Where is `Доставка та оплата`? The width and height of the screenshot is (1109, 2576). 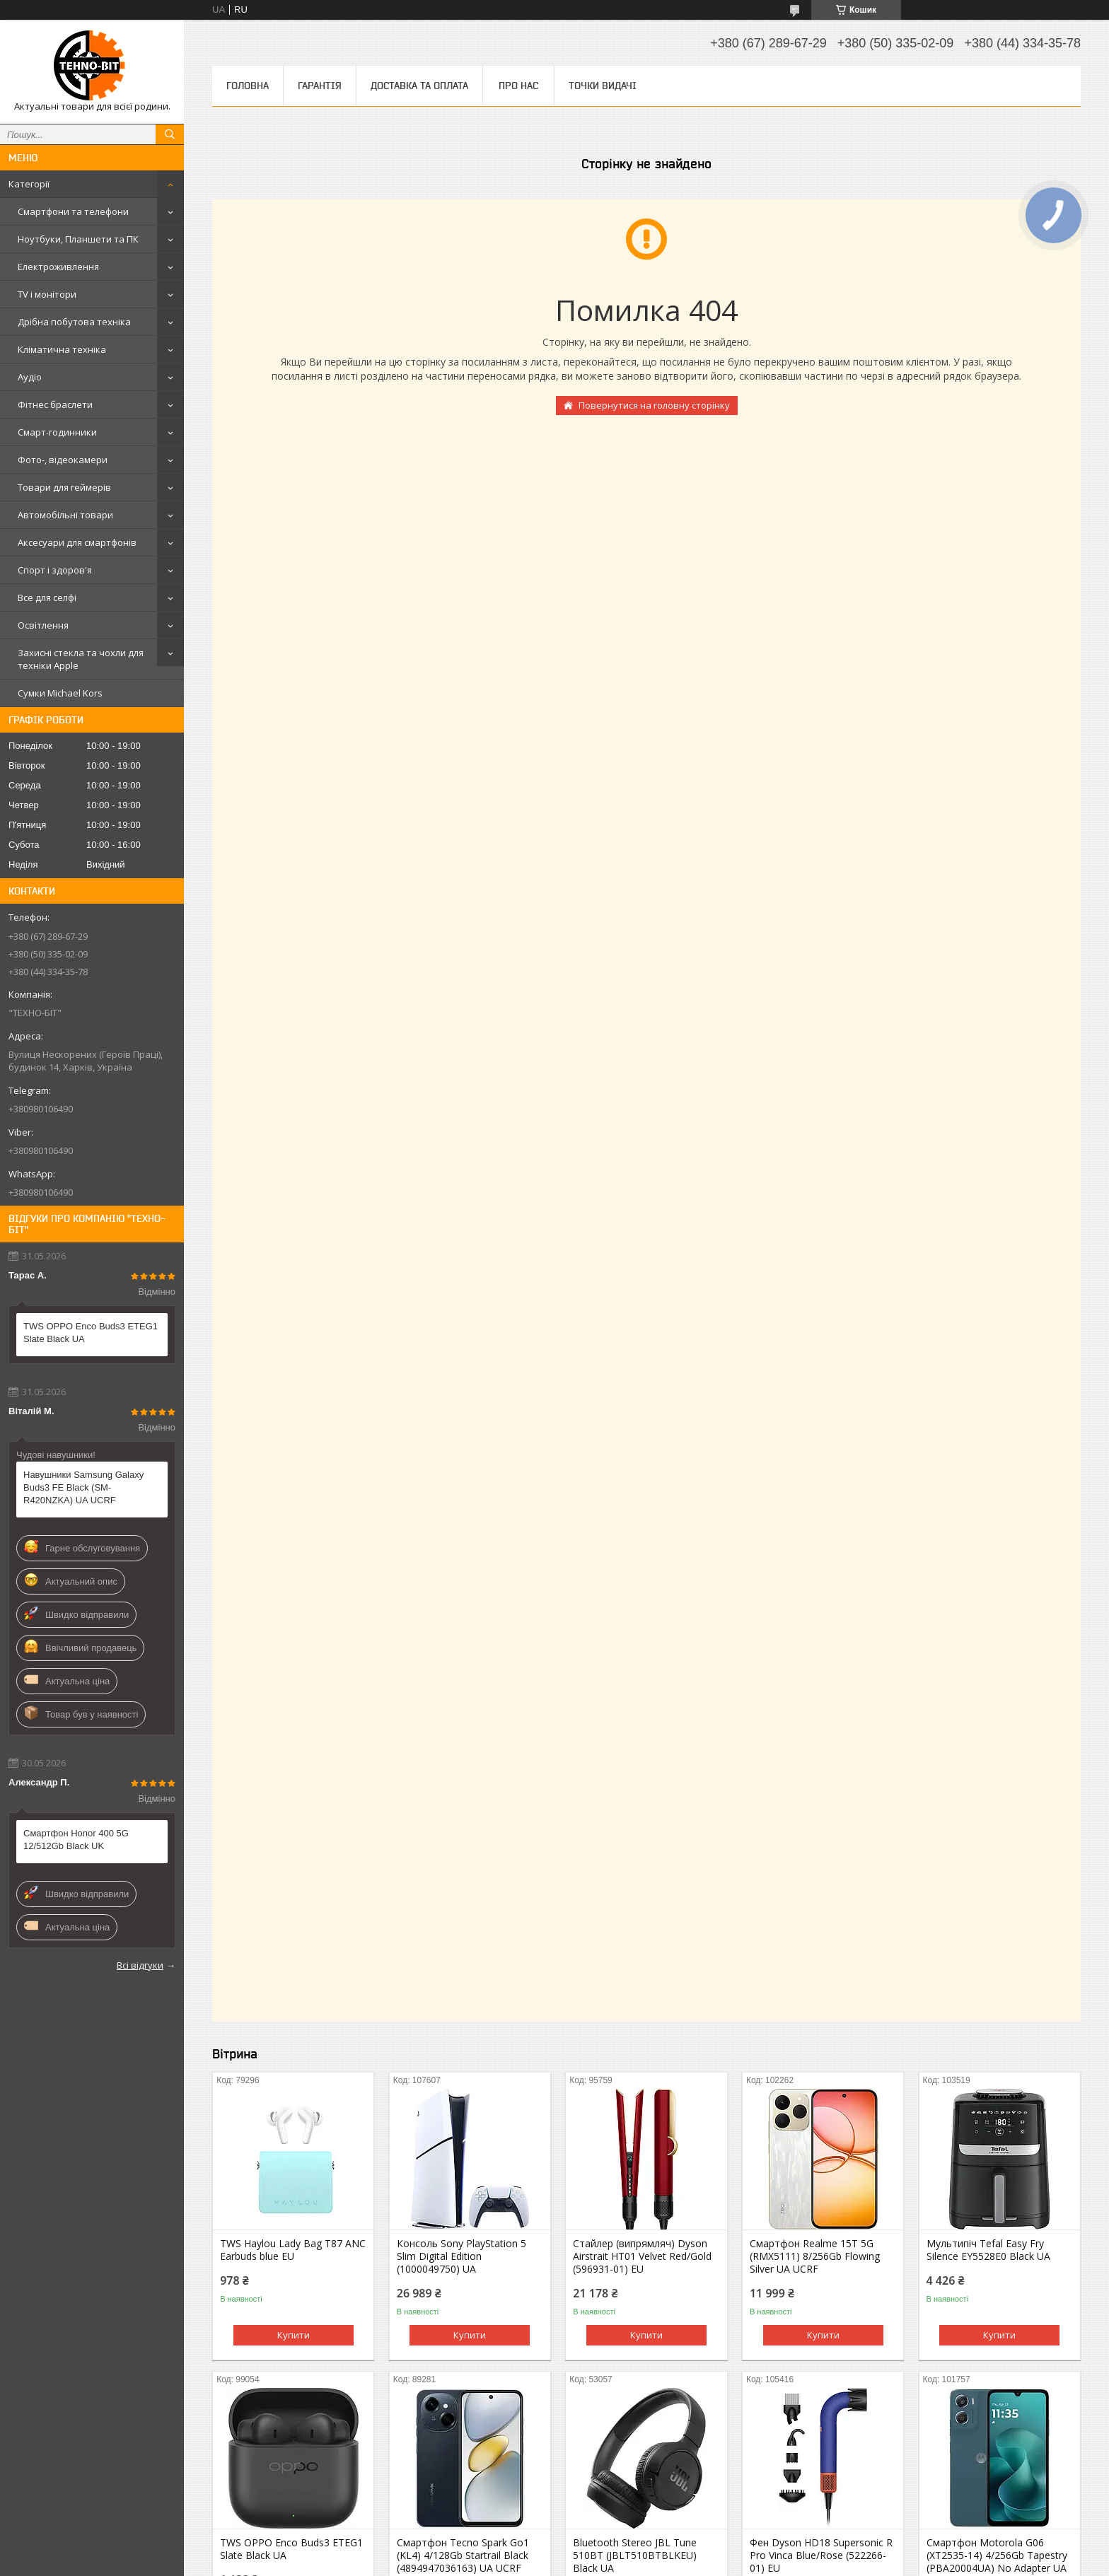
Доставка та оплата is located at coordinates (419, 85).